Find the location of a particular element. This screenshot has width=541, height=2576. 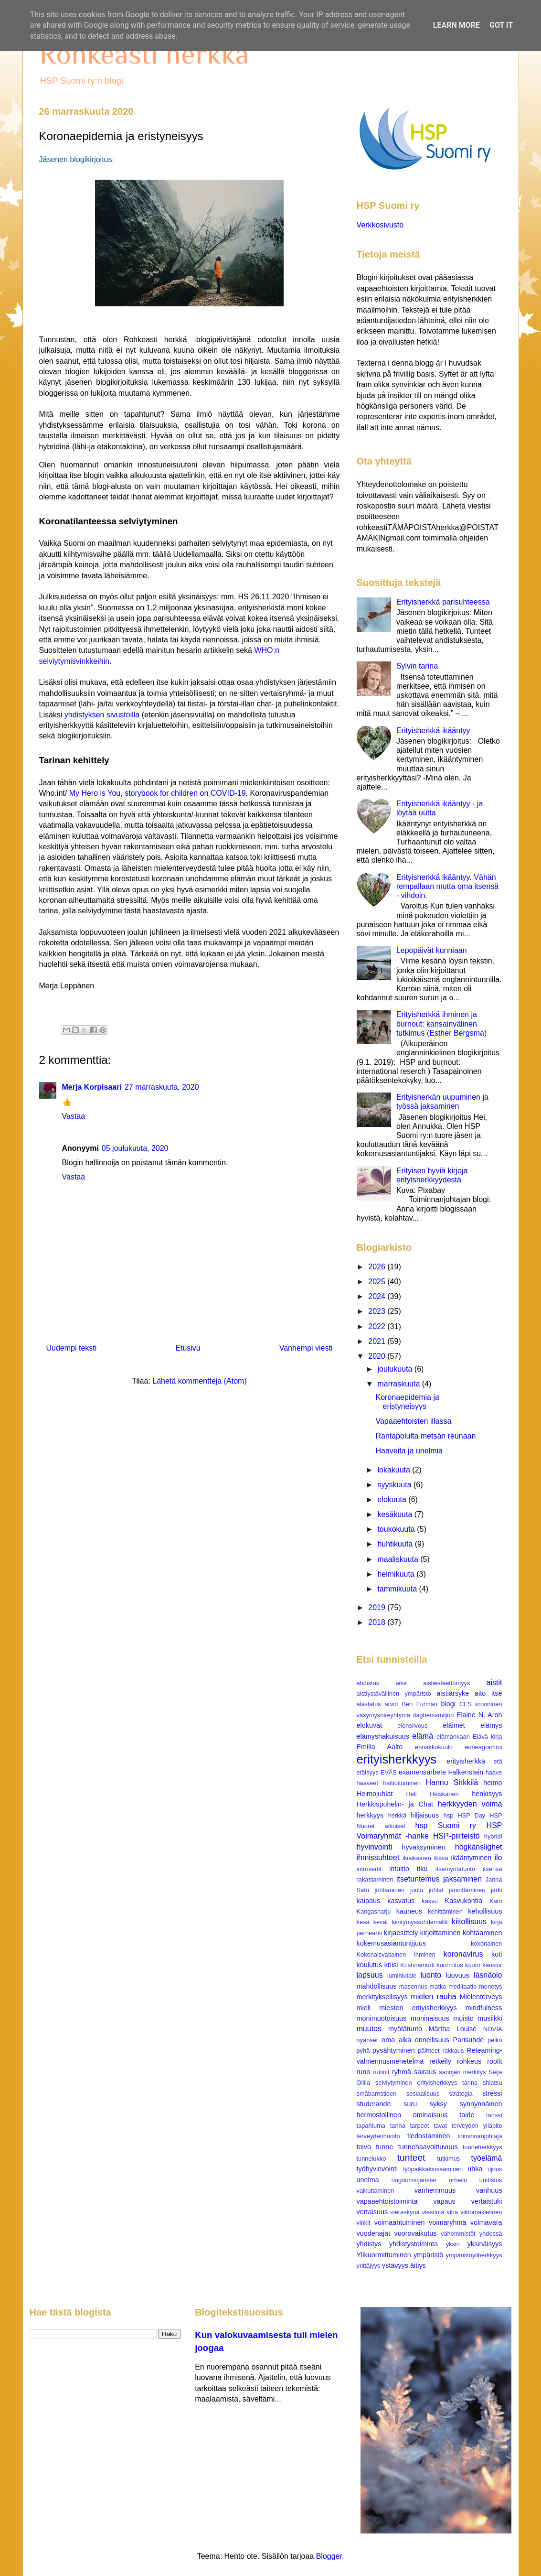

hsp is located at coordinates (449, 1815).